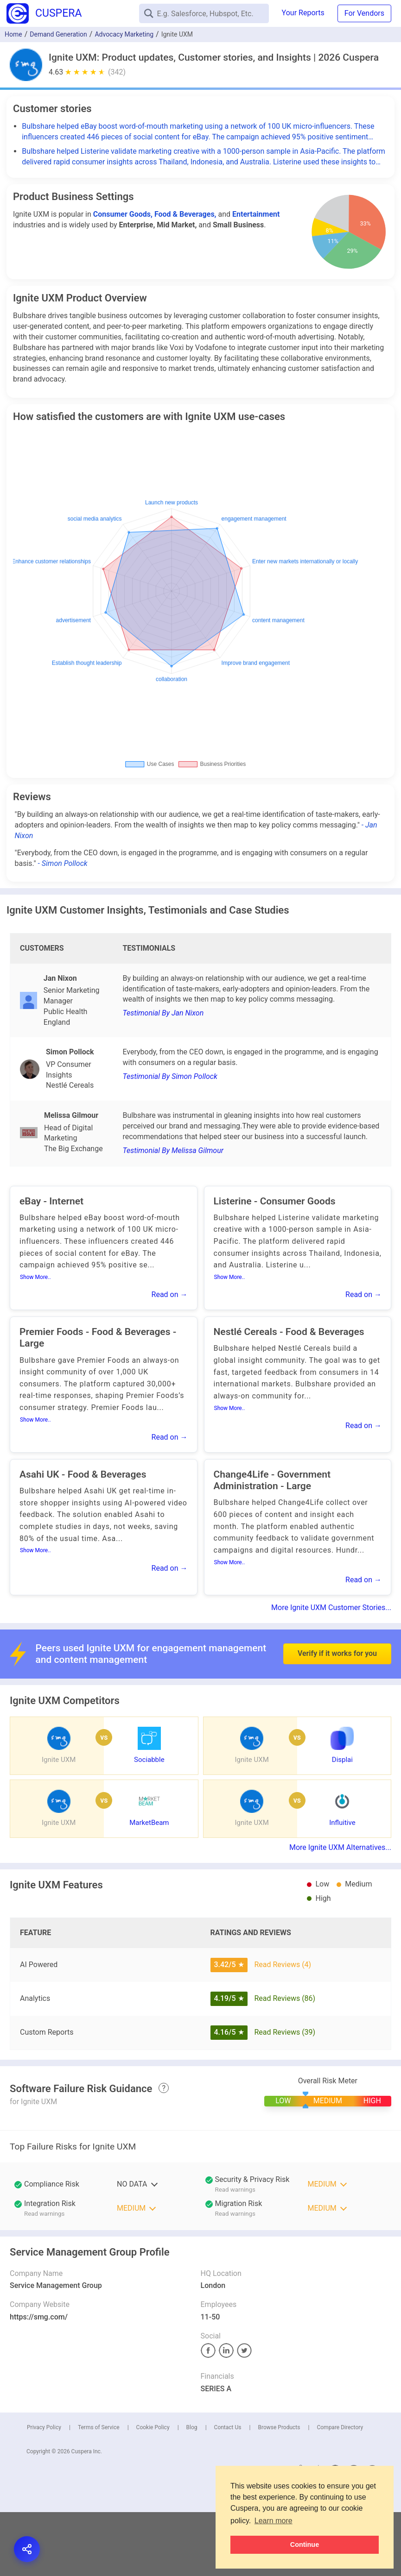 This screenshot has height=2576, width=401. Describe the element at coordinates (228, 2427) in the screenshot. I see `Contact Us` at that location.